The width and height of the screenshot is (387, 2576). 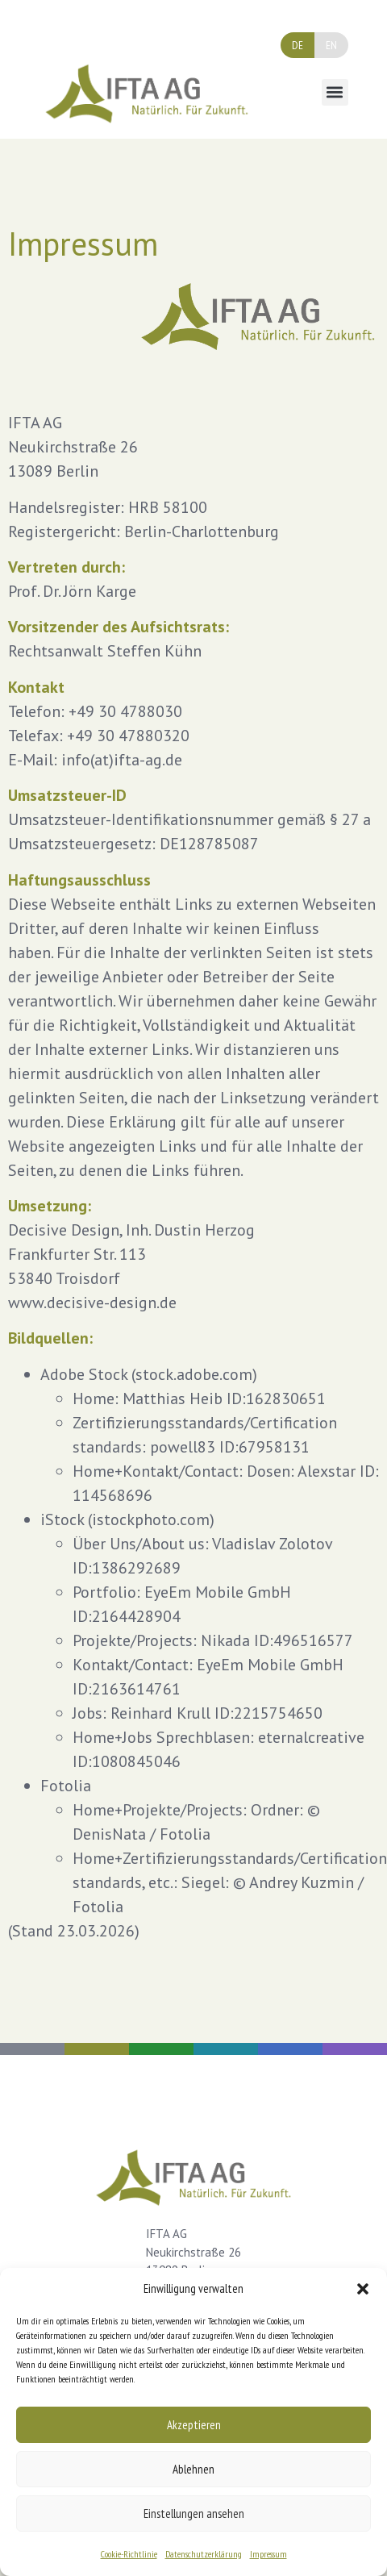 What do you see at coordinates (203, 2554) in the screenshot?
I see `Datenschutzerklärung` at bounding box center [203, 2554].